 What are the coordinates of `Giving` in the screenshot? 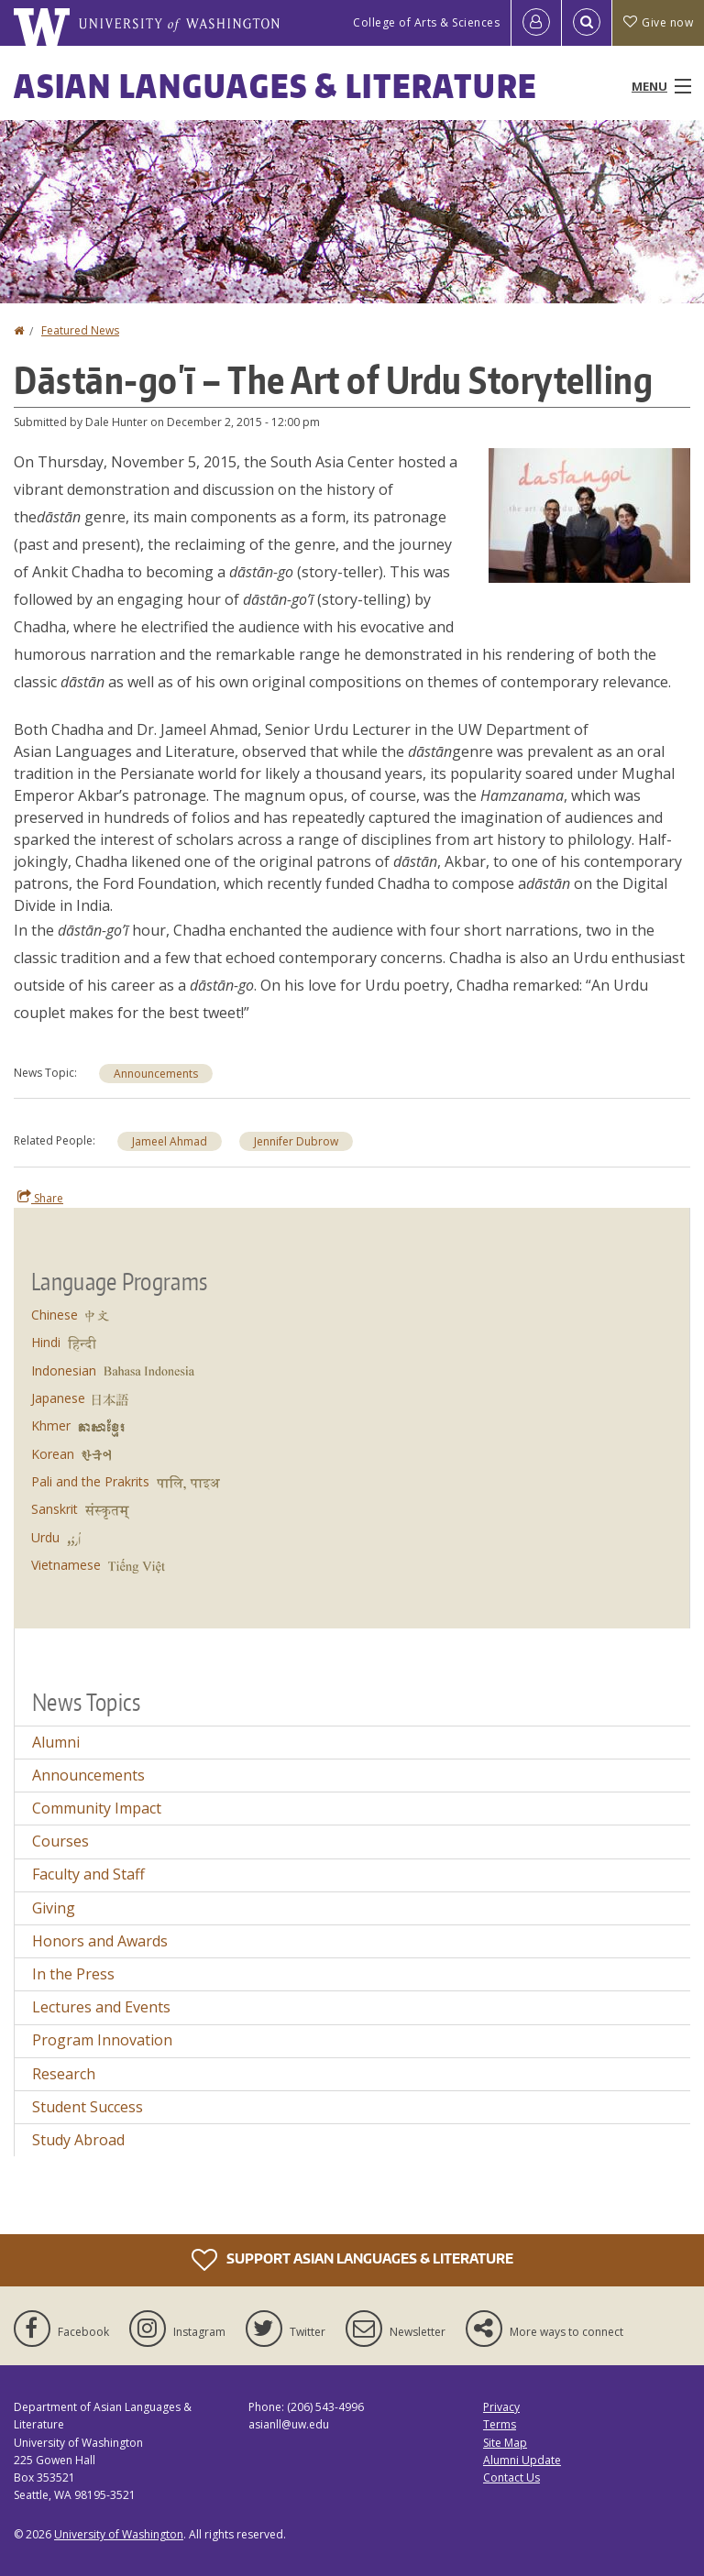 It's located at (53, 1908).